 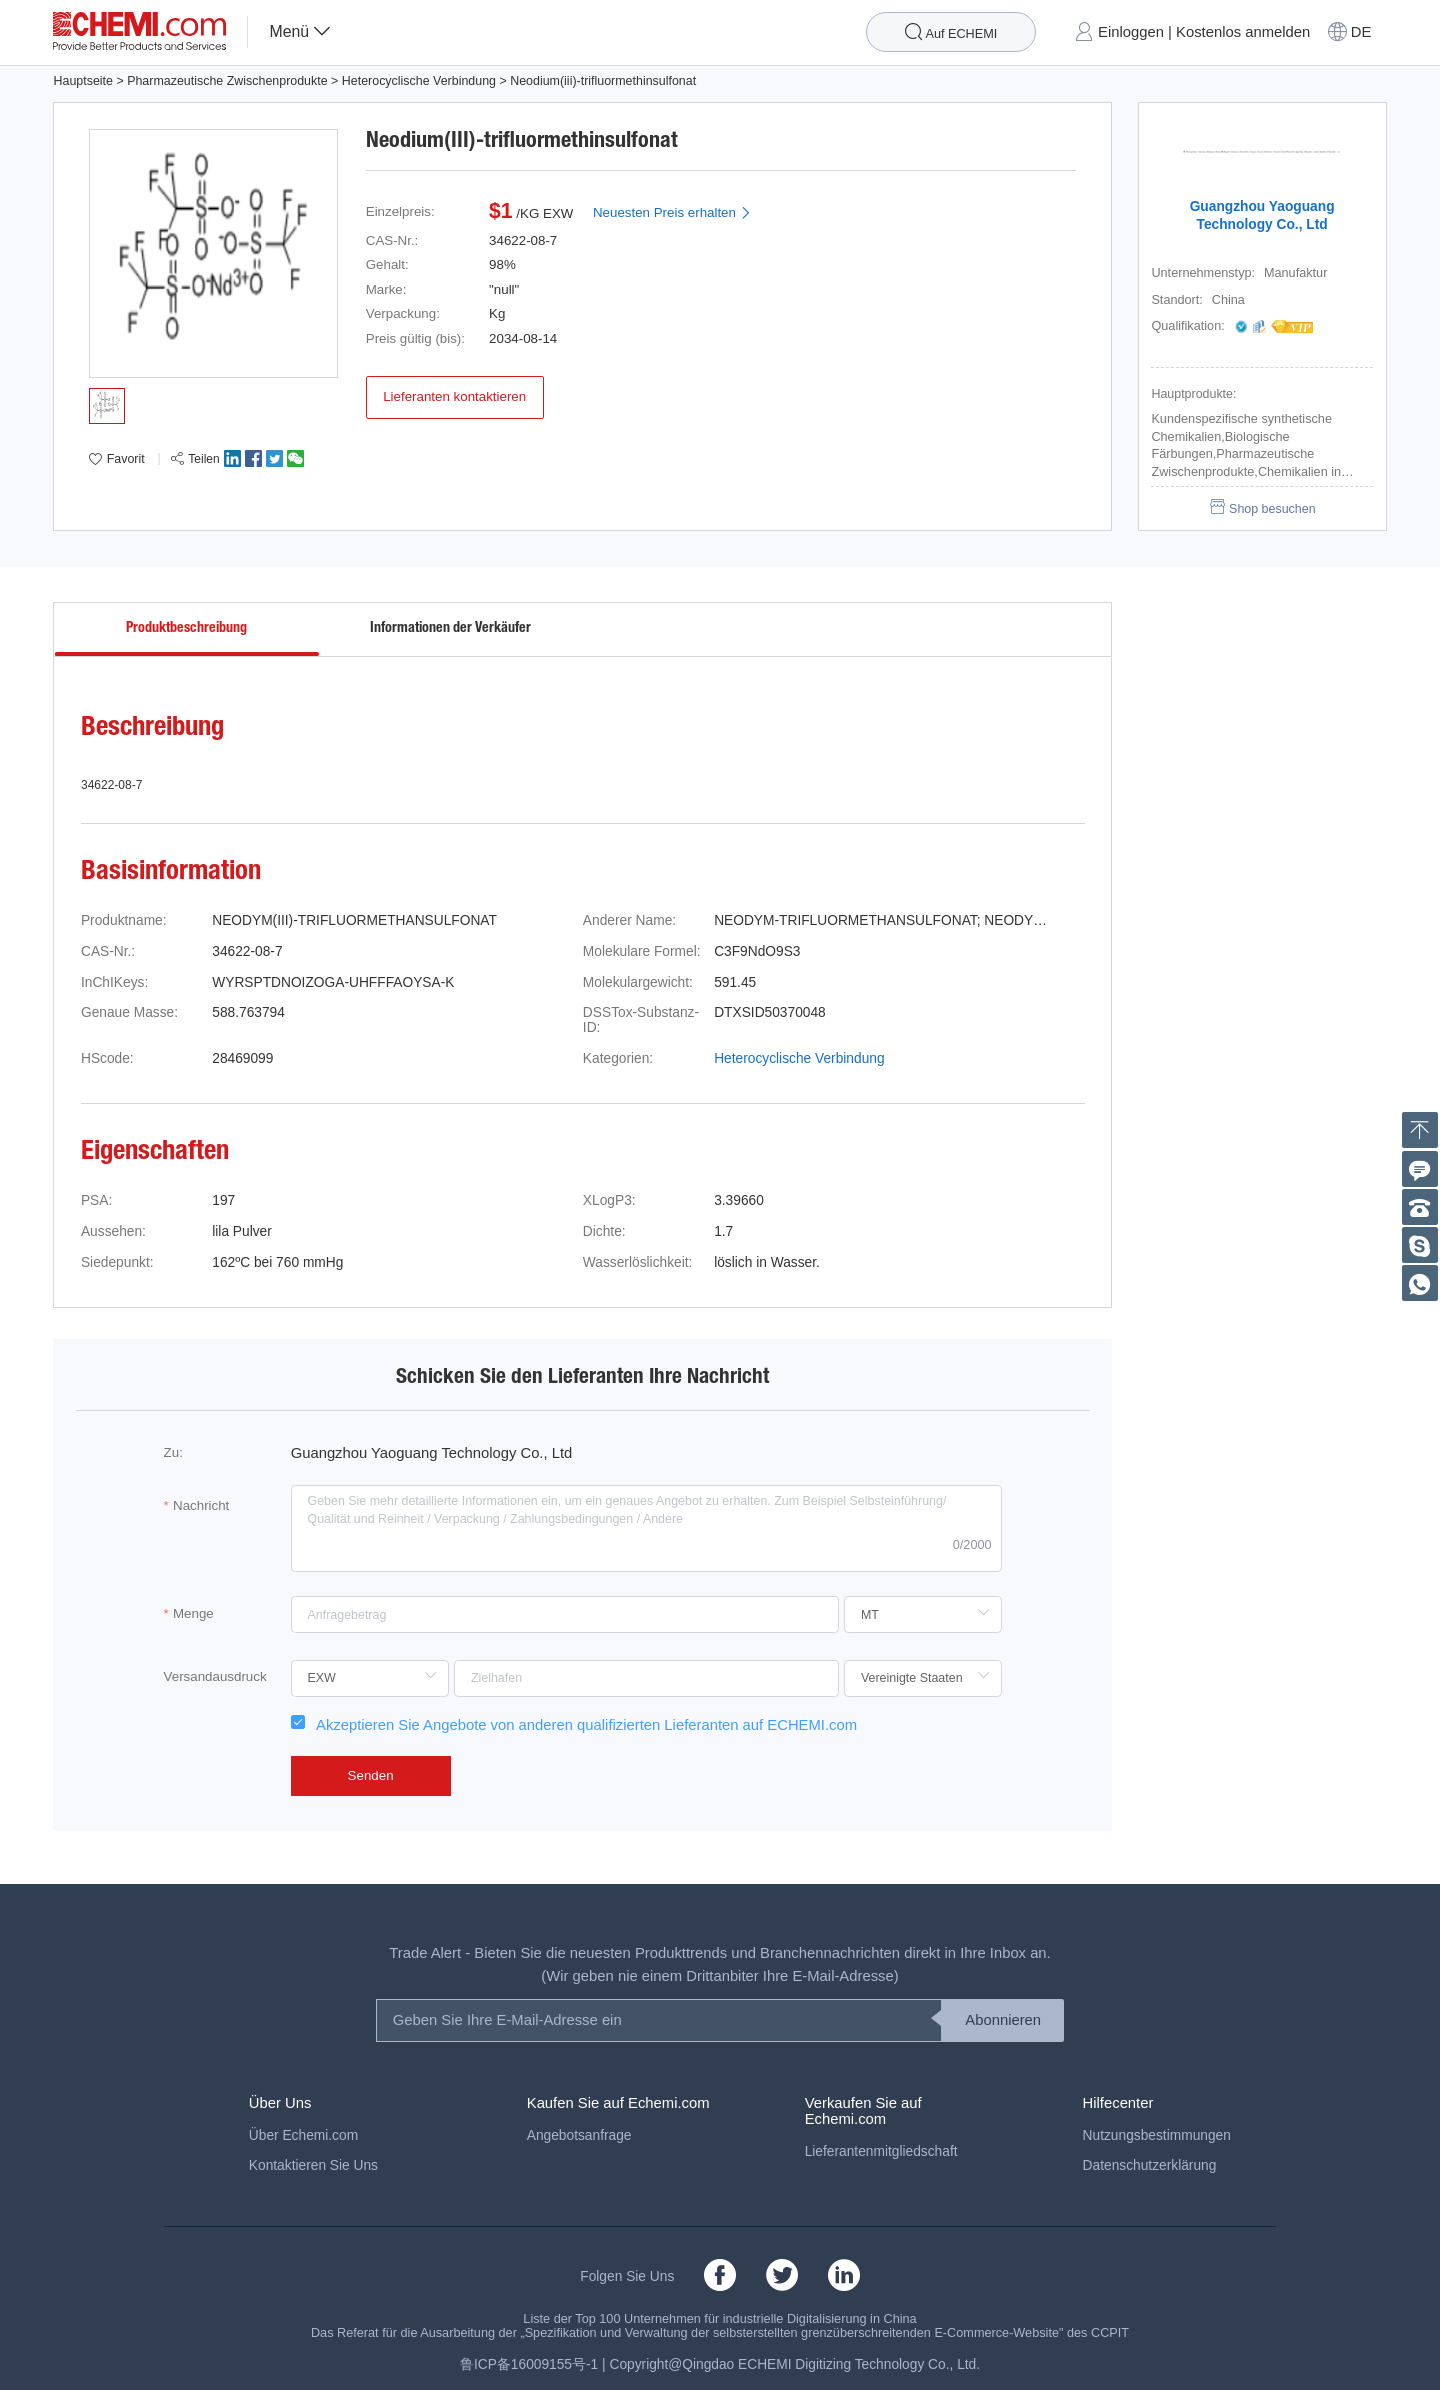 I want to click on Angebotsanfrage, so click(x=579, y=2135).